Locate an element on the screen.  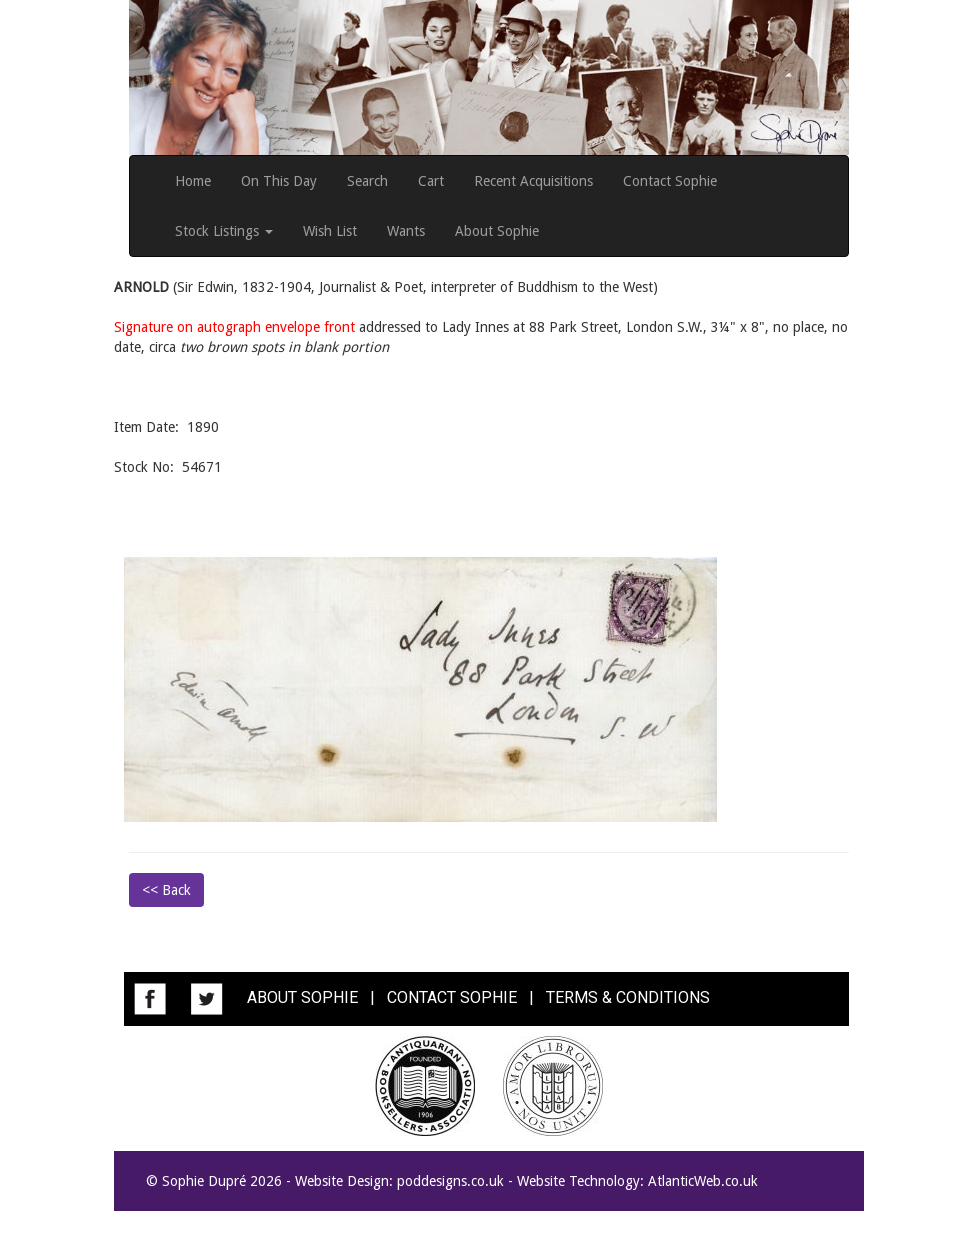
Recent Acquisitions is located at coordinates (533, 181).